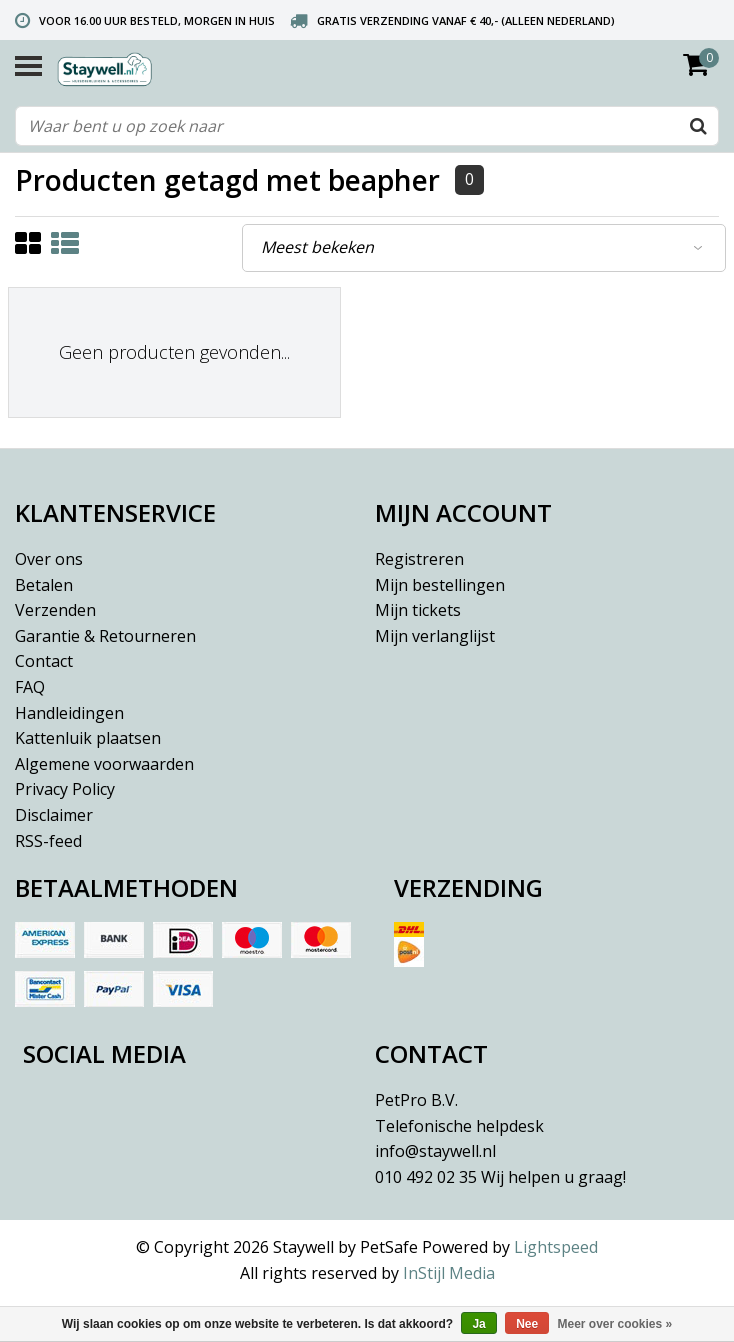 The image size is (734, 1342). I want to click on FAQ, so click(30, 687).